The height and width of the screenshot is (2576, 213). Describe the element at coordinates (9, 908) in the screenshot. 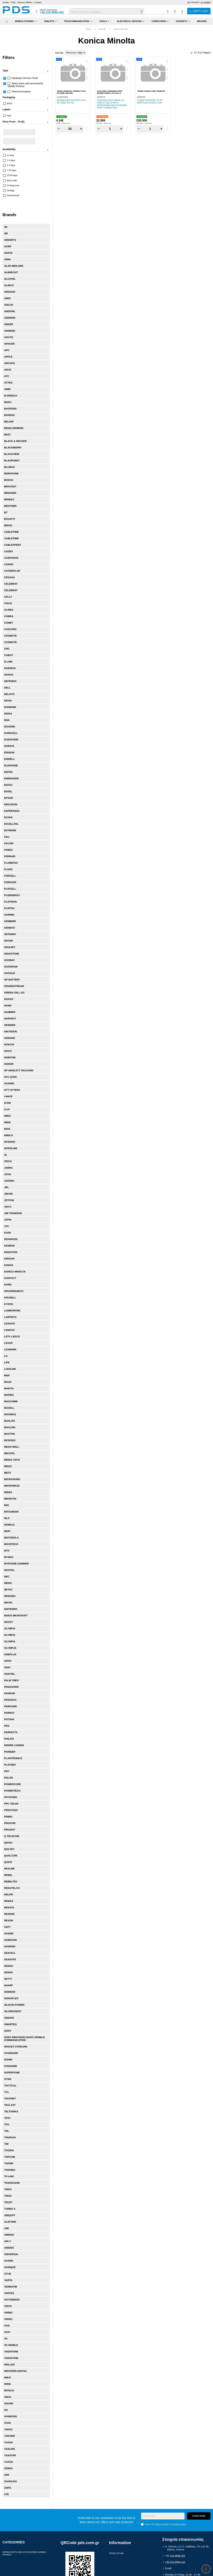

I see `Fujitsu` at that location.